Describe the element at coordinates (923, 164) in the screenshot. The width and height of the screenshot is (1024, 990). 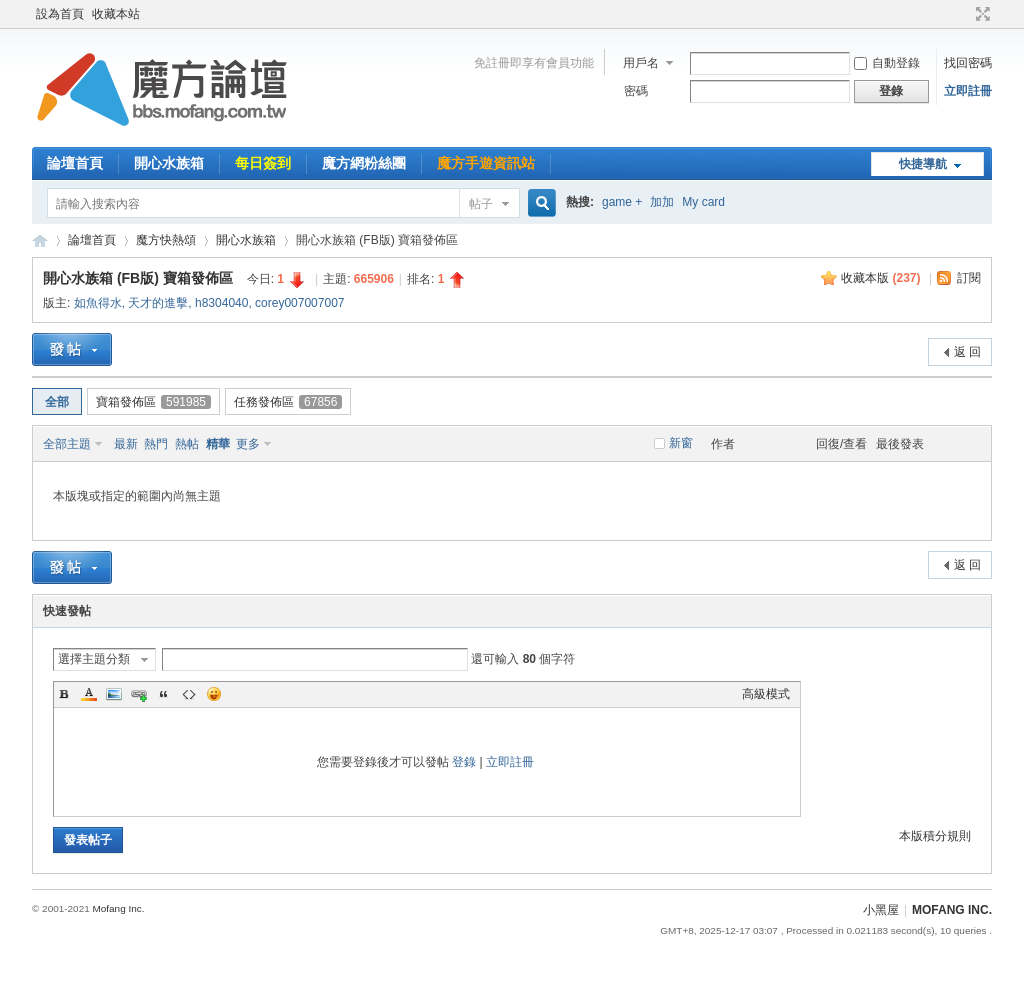
I see `快捷導航` at that location.